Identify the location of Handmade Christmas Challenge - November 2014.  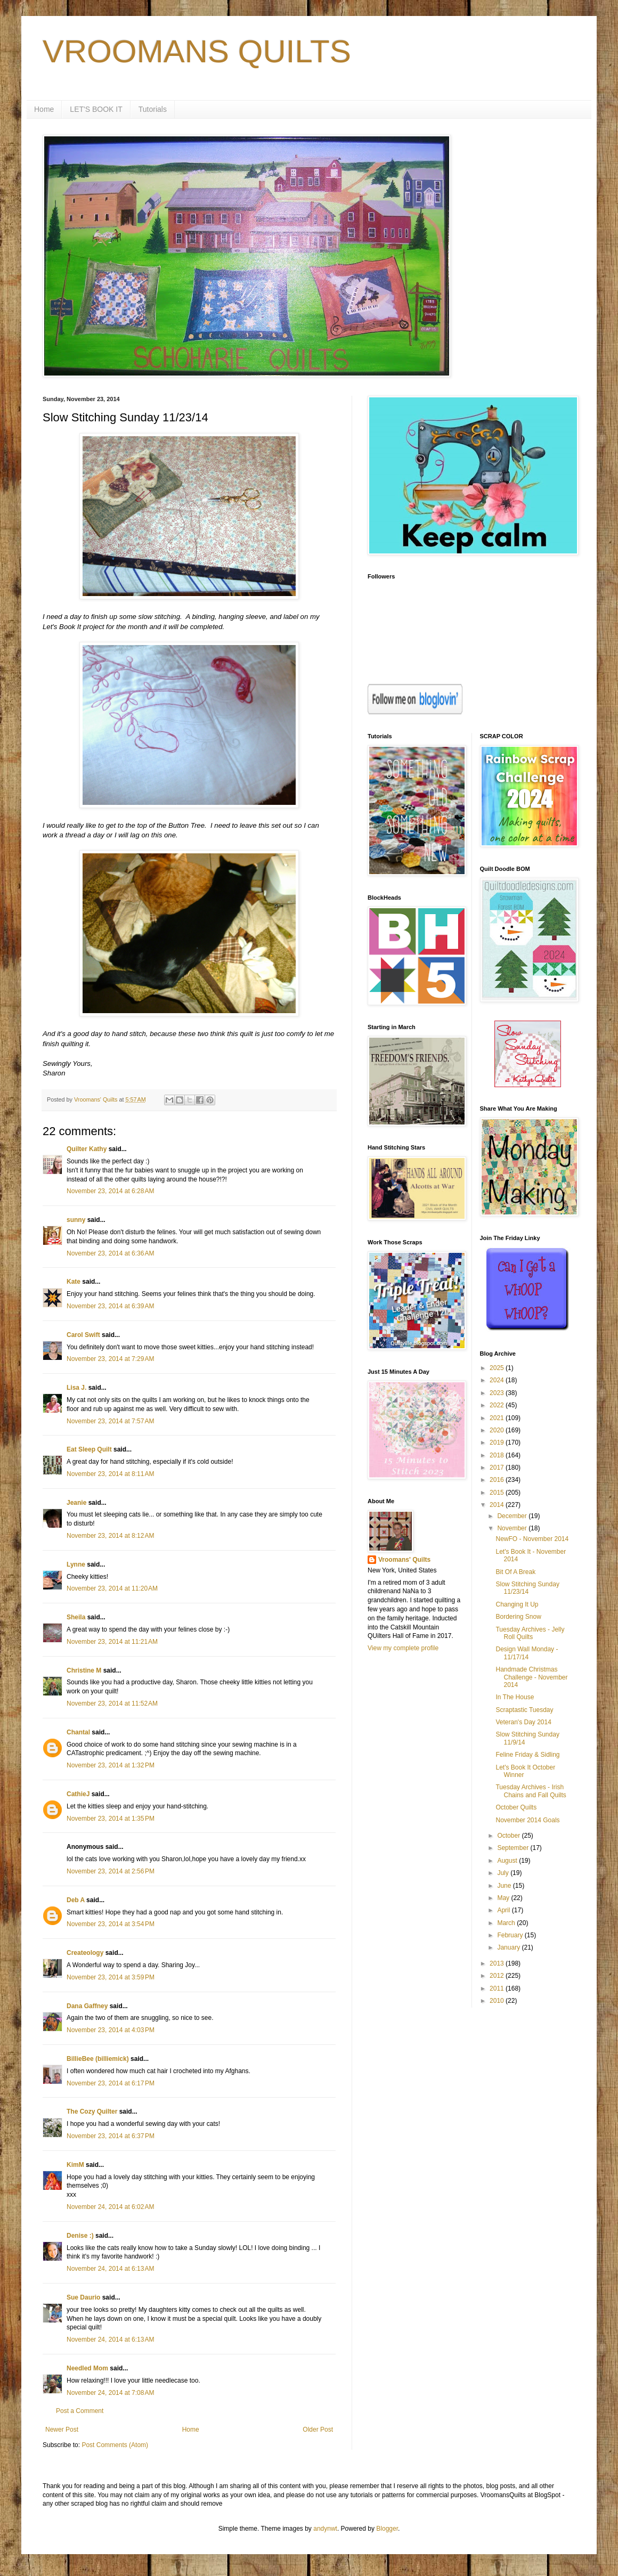
(531, 1677).